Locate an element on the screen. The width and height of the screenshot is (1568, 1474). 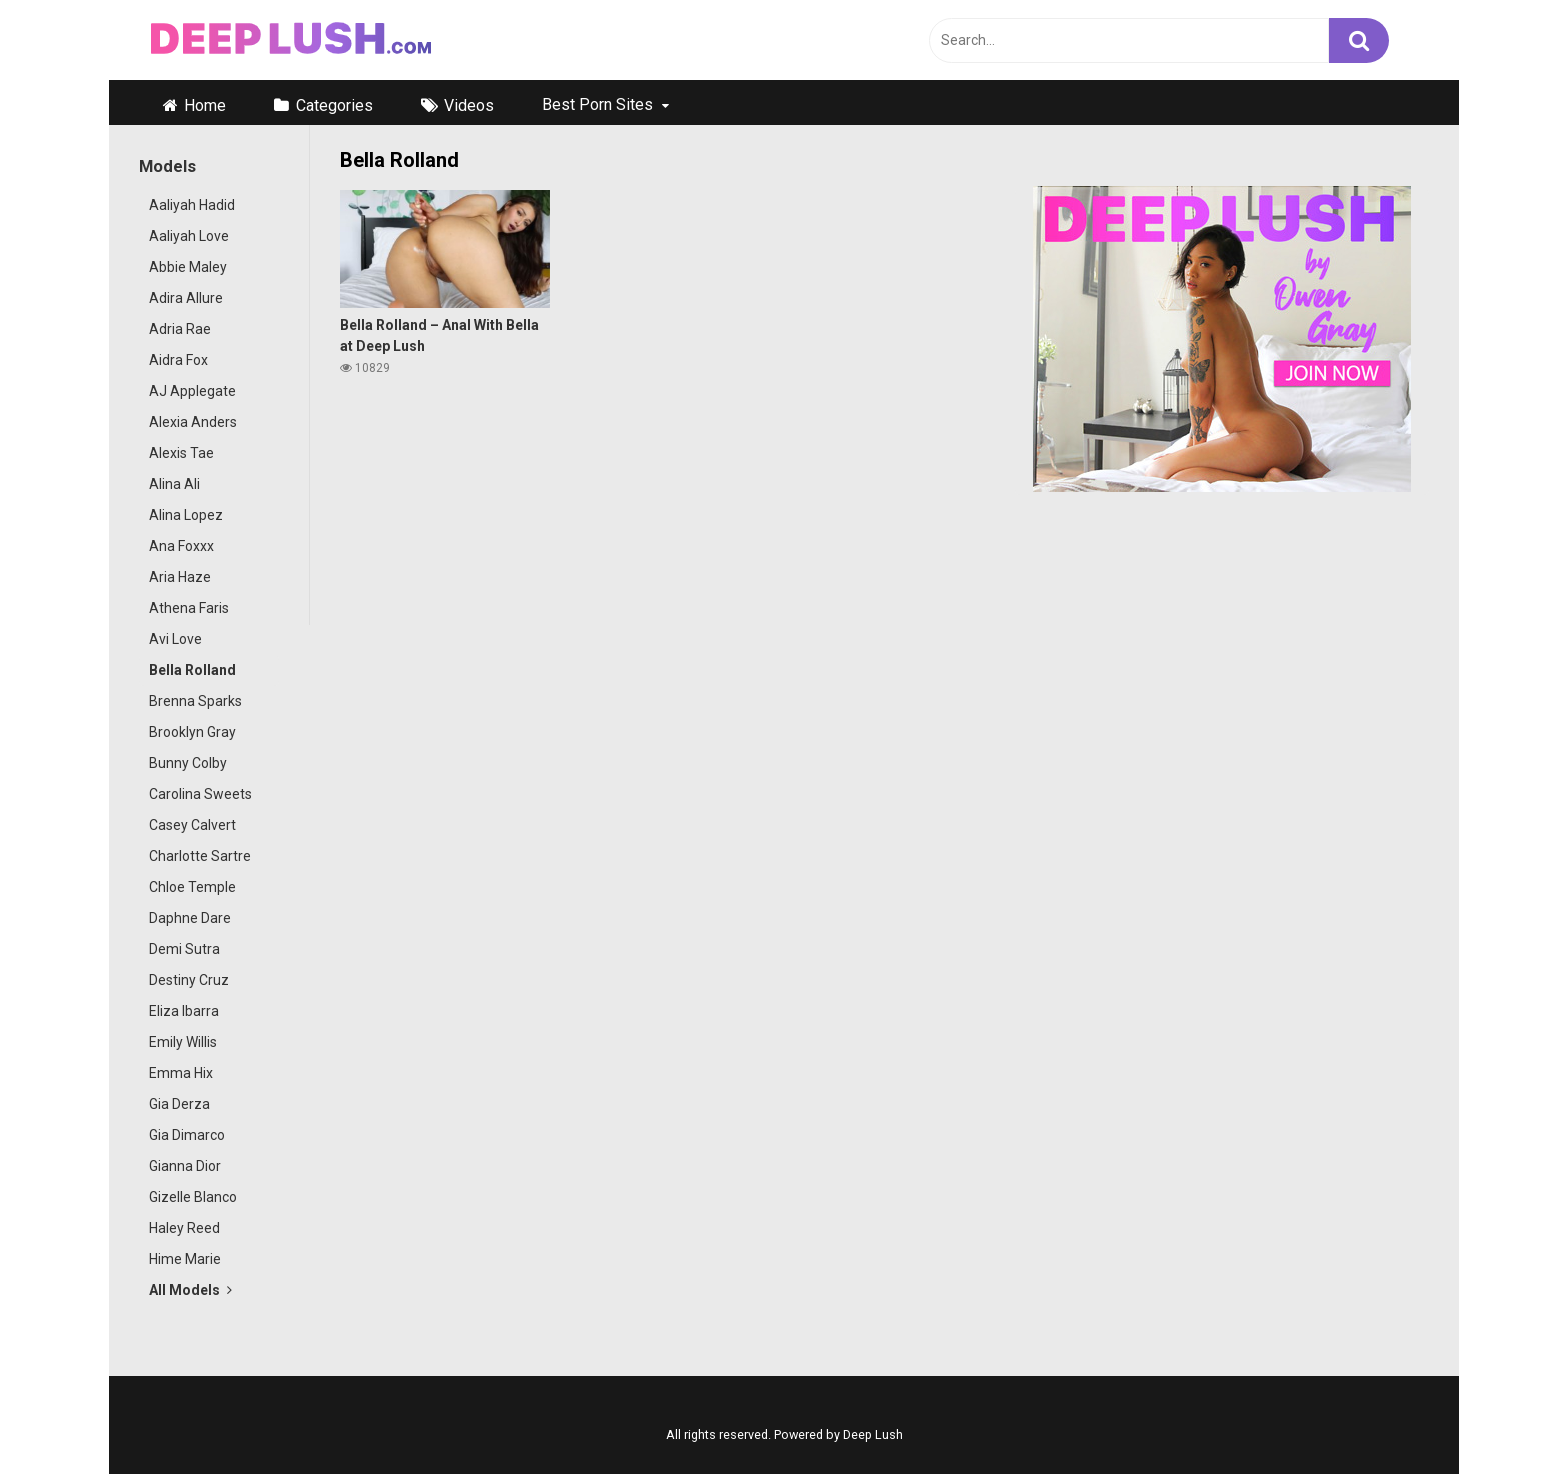
All Models is located at coordinates (190, 1290).